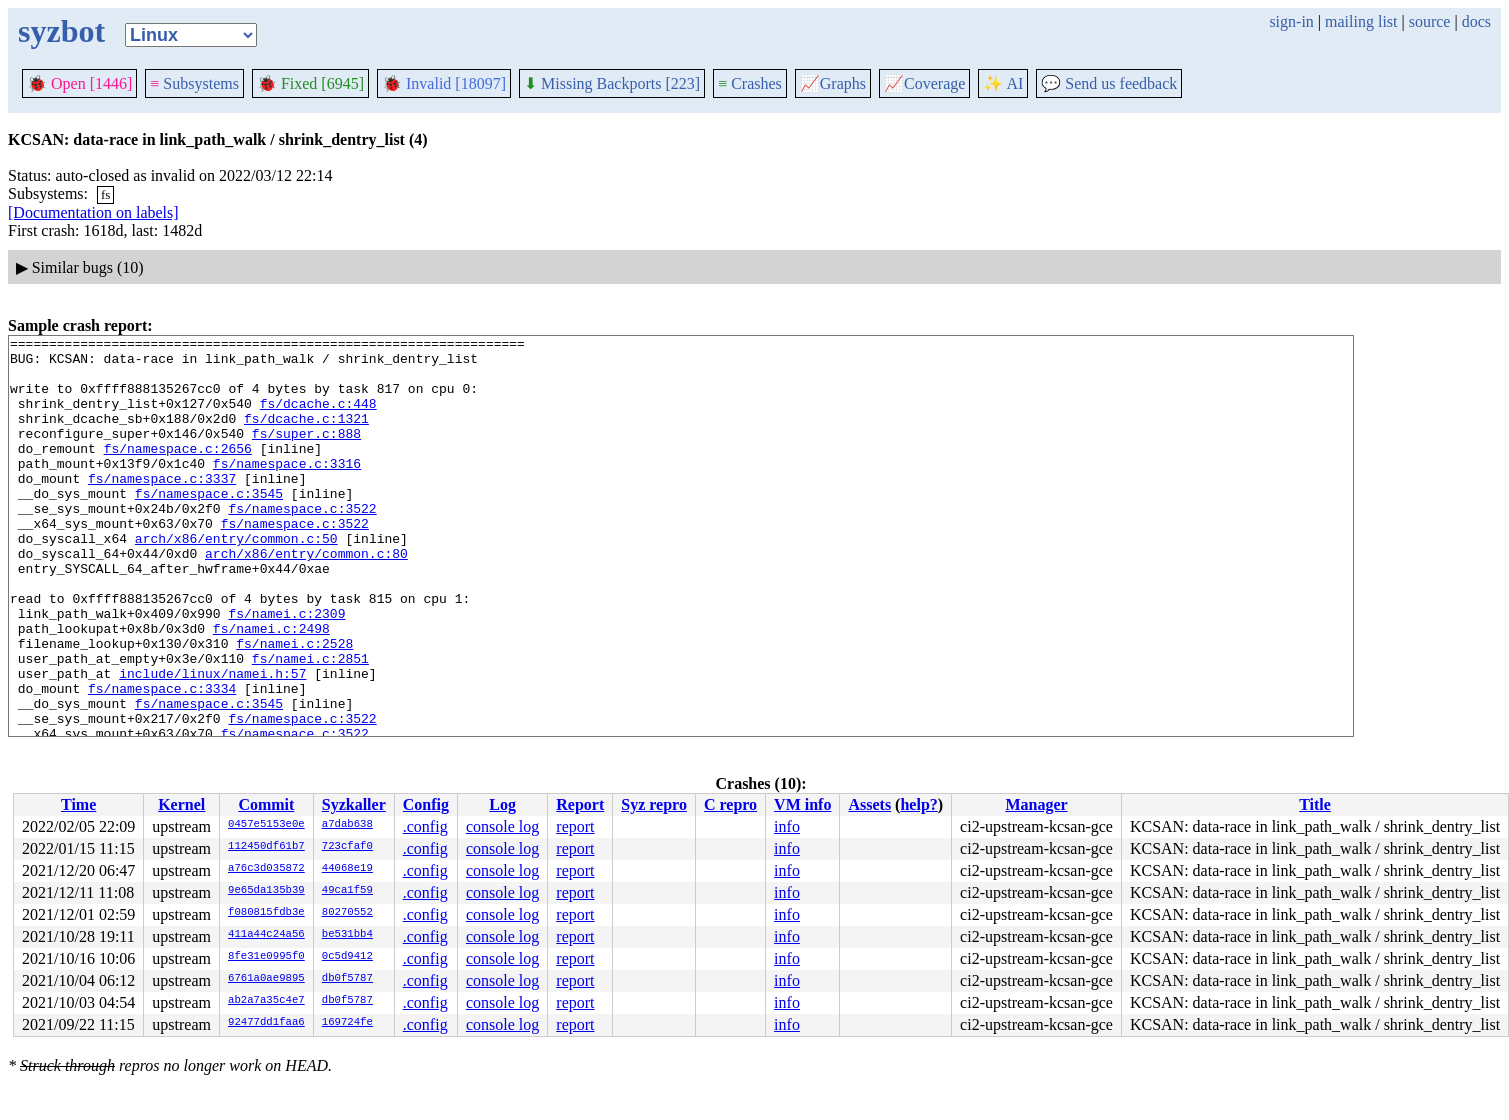 Image resolution: width=1509 pixels, height=1120 pixels. What do you see at coordinates (347, 891) in the screenshot?
I see `49ca1f59` at bounding box center [347, 891].